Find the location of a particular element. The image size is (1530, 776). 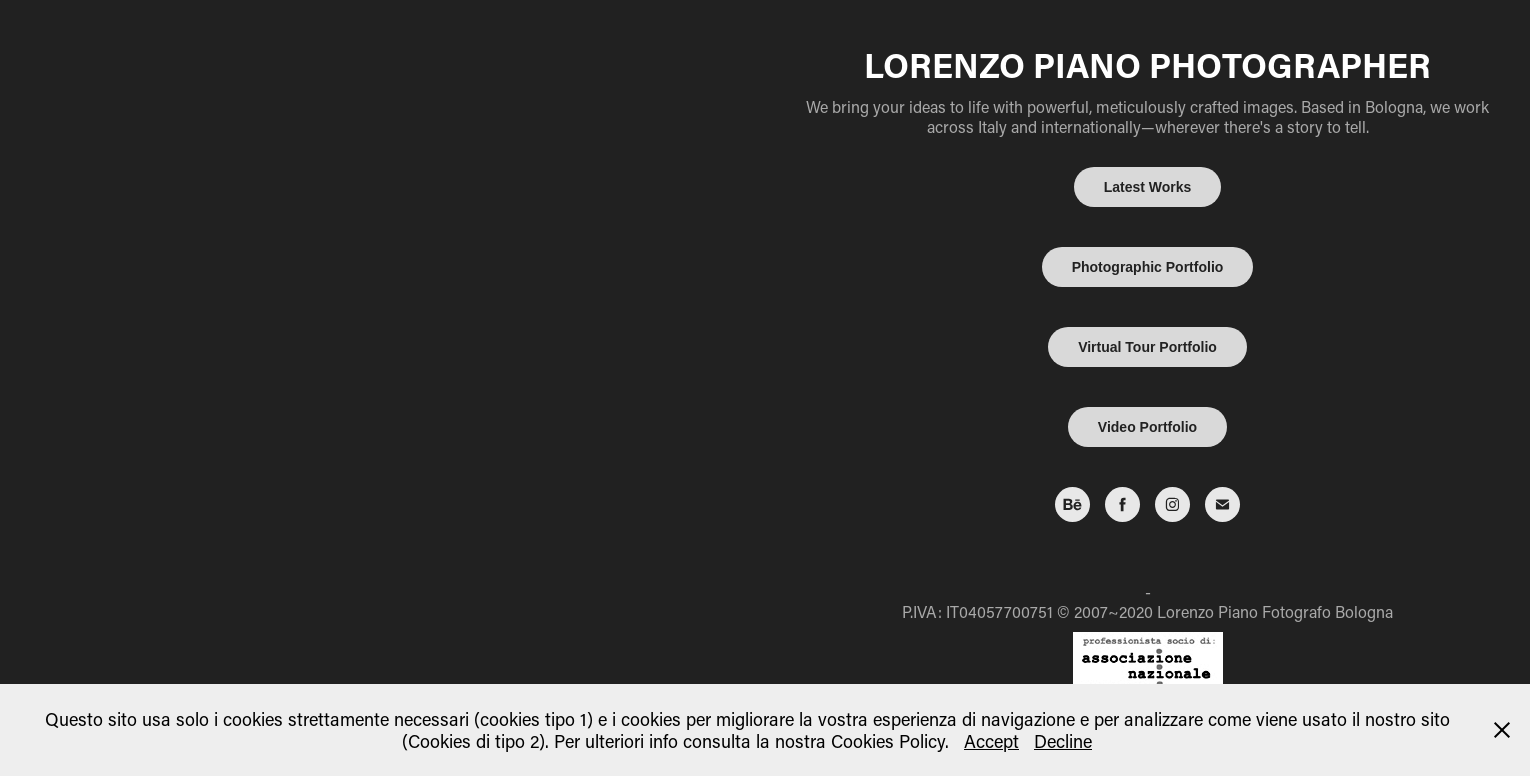

Accept is located at coordinates (991, 741).